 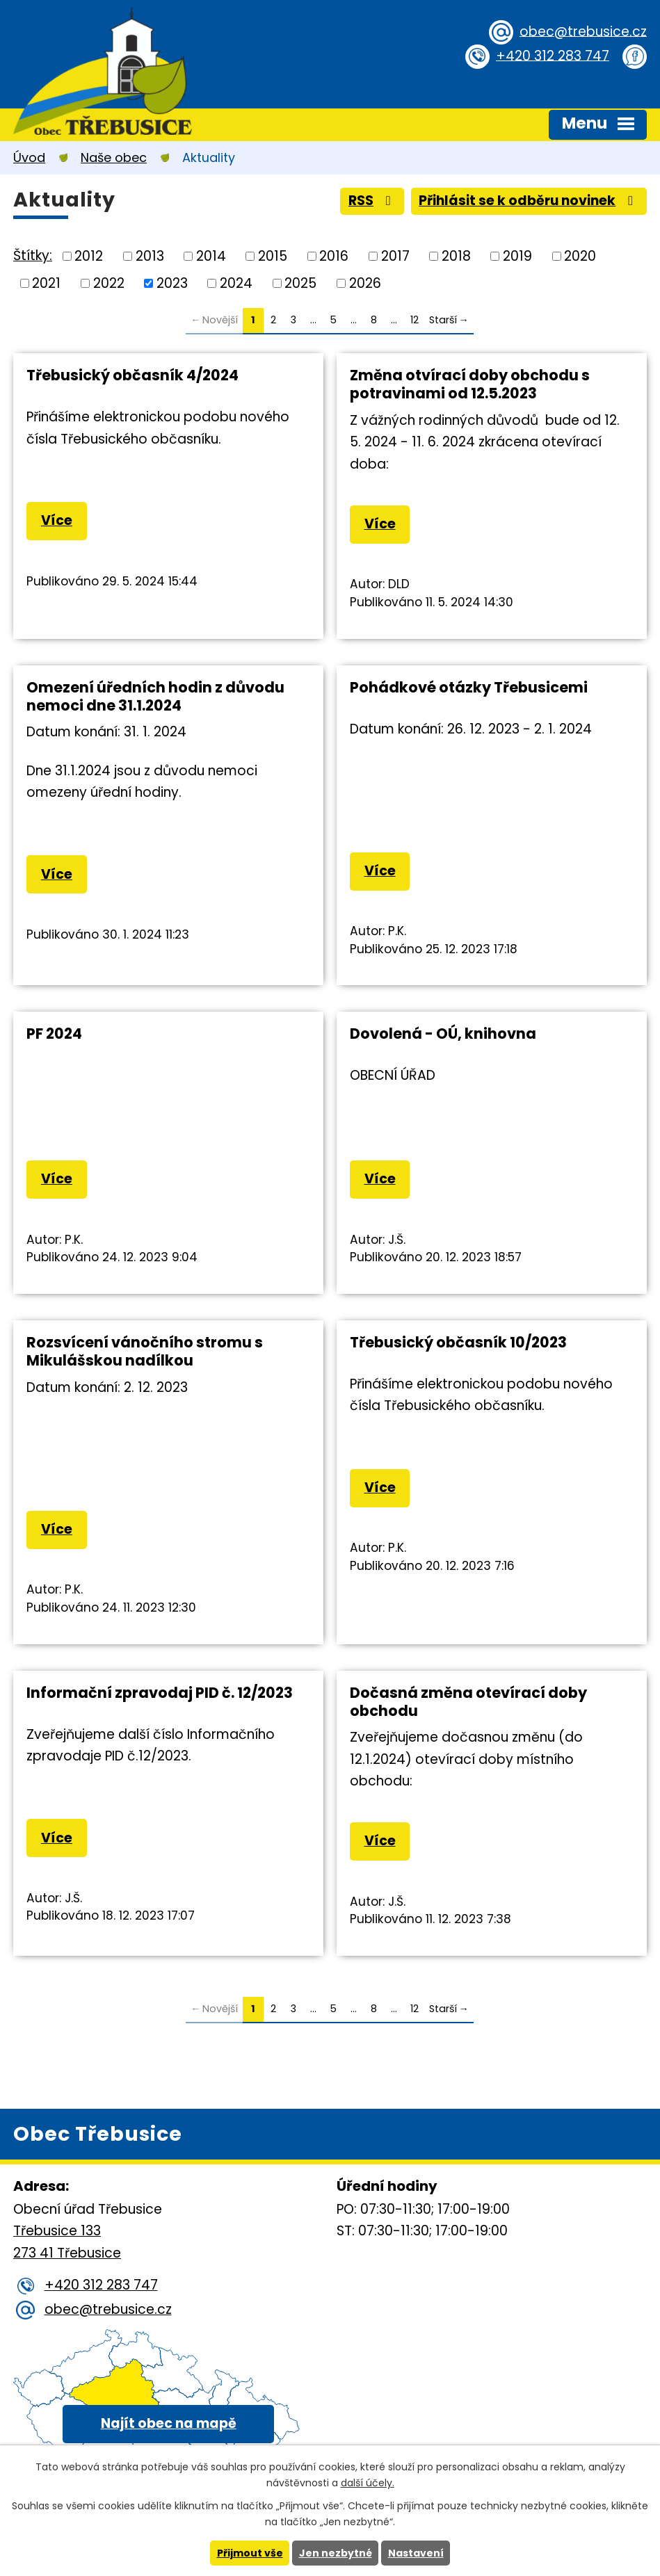 What do you see at coordinates (456, 256) in the screenshot?
I see `2018` at bounding box center [456, 256].